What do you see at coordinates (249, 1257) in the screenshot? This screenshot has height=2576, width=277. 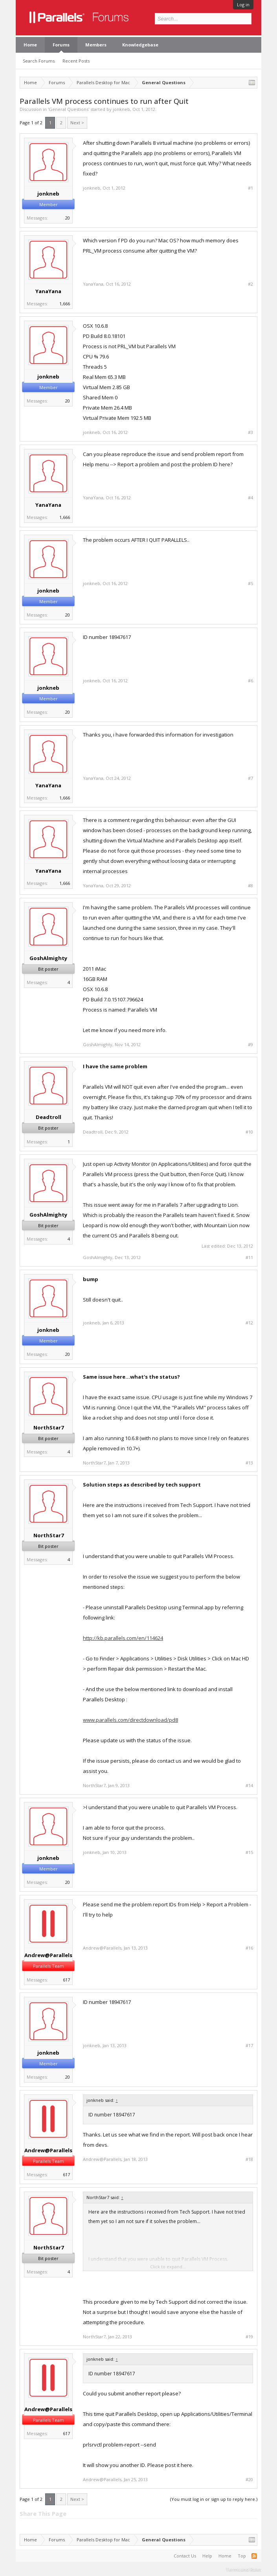 I see `#11` at bounding box center [249, 1257].